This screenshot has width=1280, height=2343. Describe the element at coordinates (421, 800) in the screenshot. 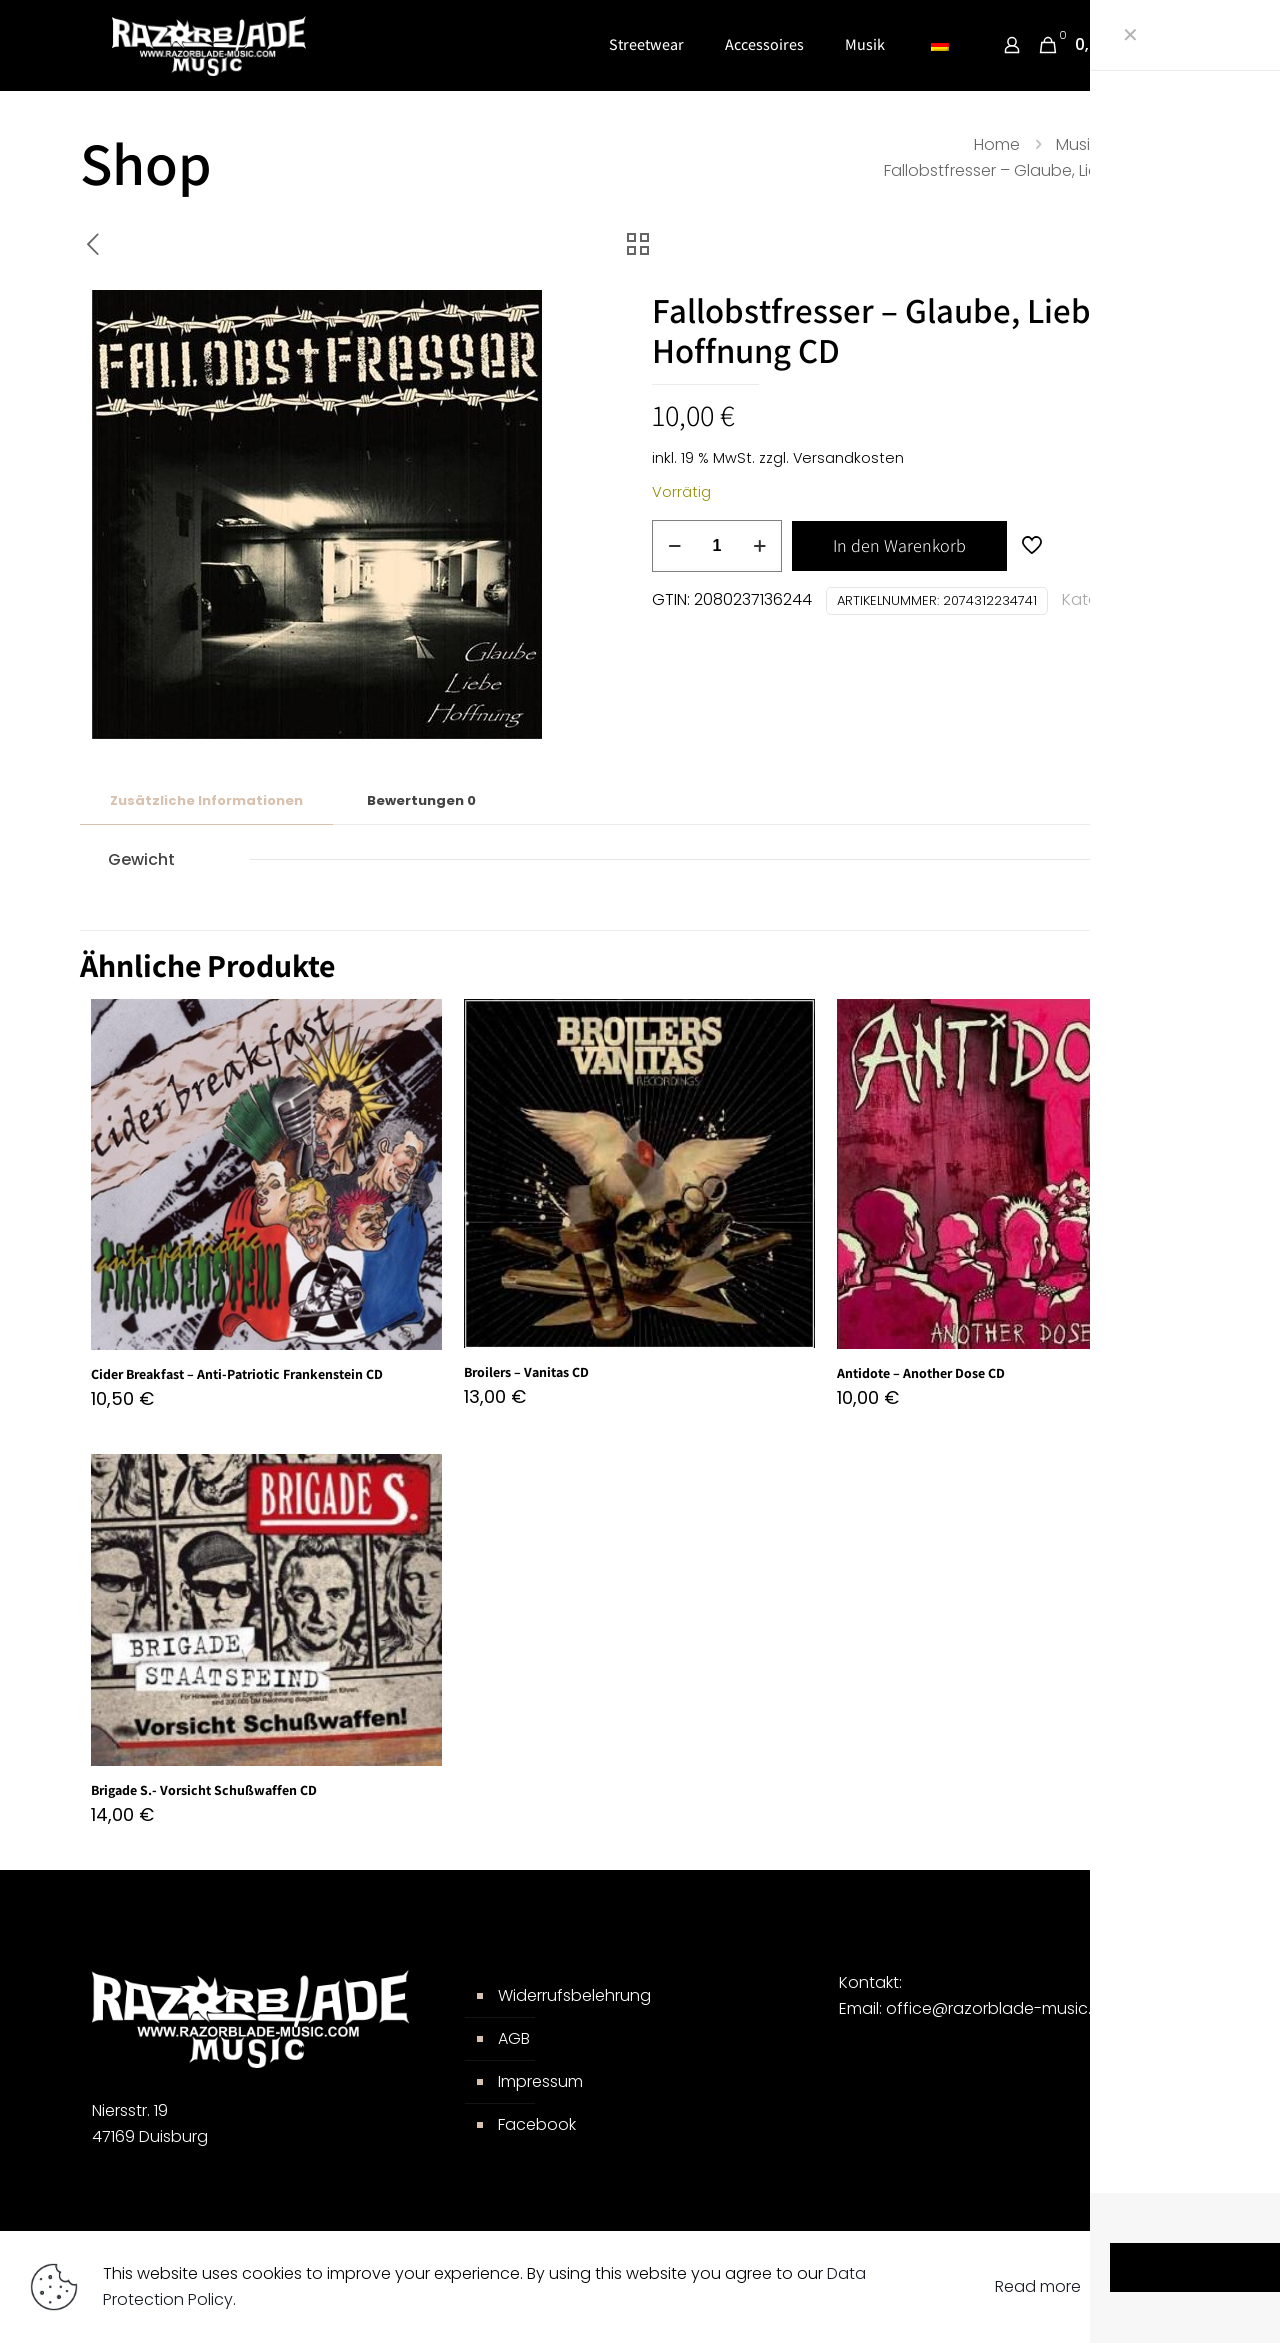

I see `Bewertungen` at that location.